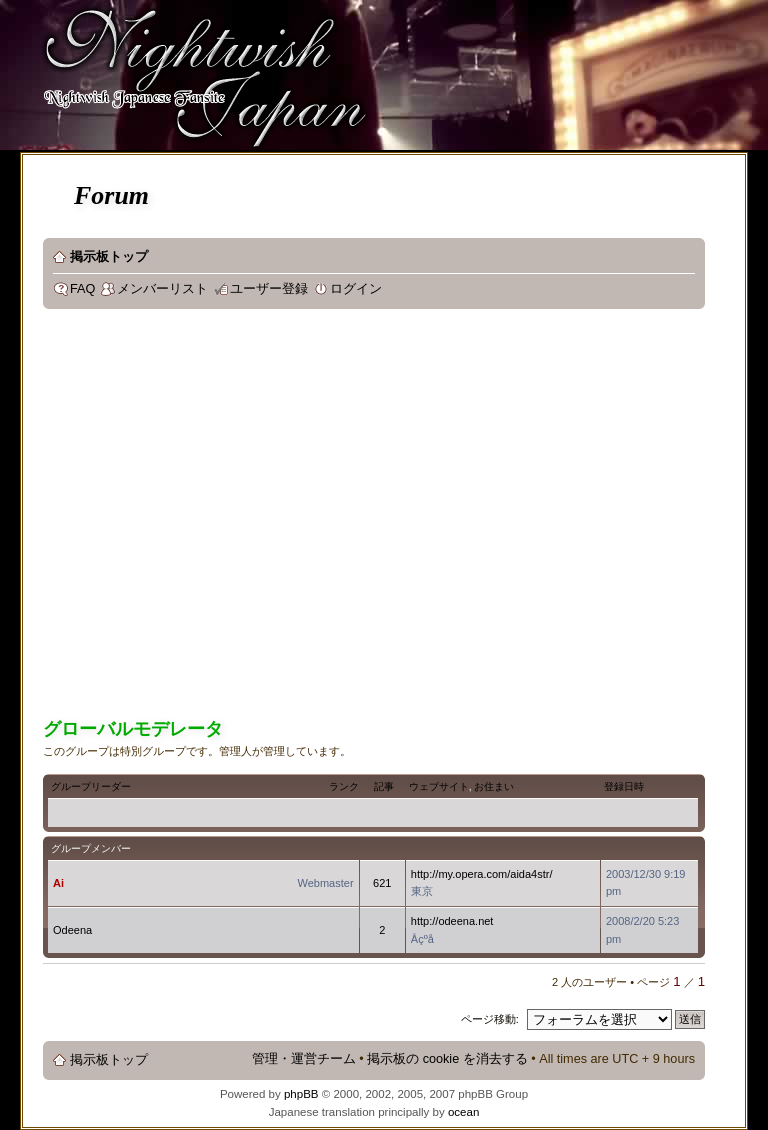 This screenshot has height=1130, width=768. What do you see at coordinates (382, 883) in the screenshot?
I see `621` at bounding box center [382, 883].